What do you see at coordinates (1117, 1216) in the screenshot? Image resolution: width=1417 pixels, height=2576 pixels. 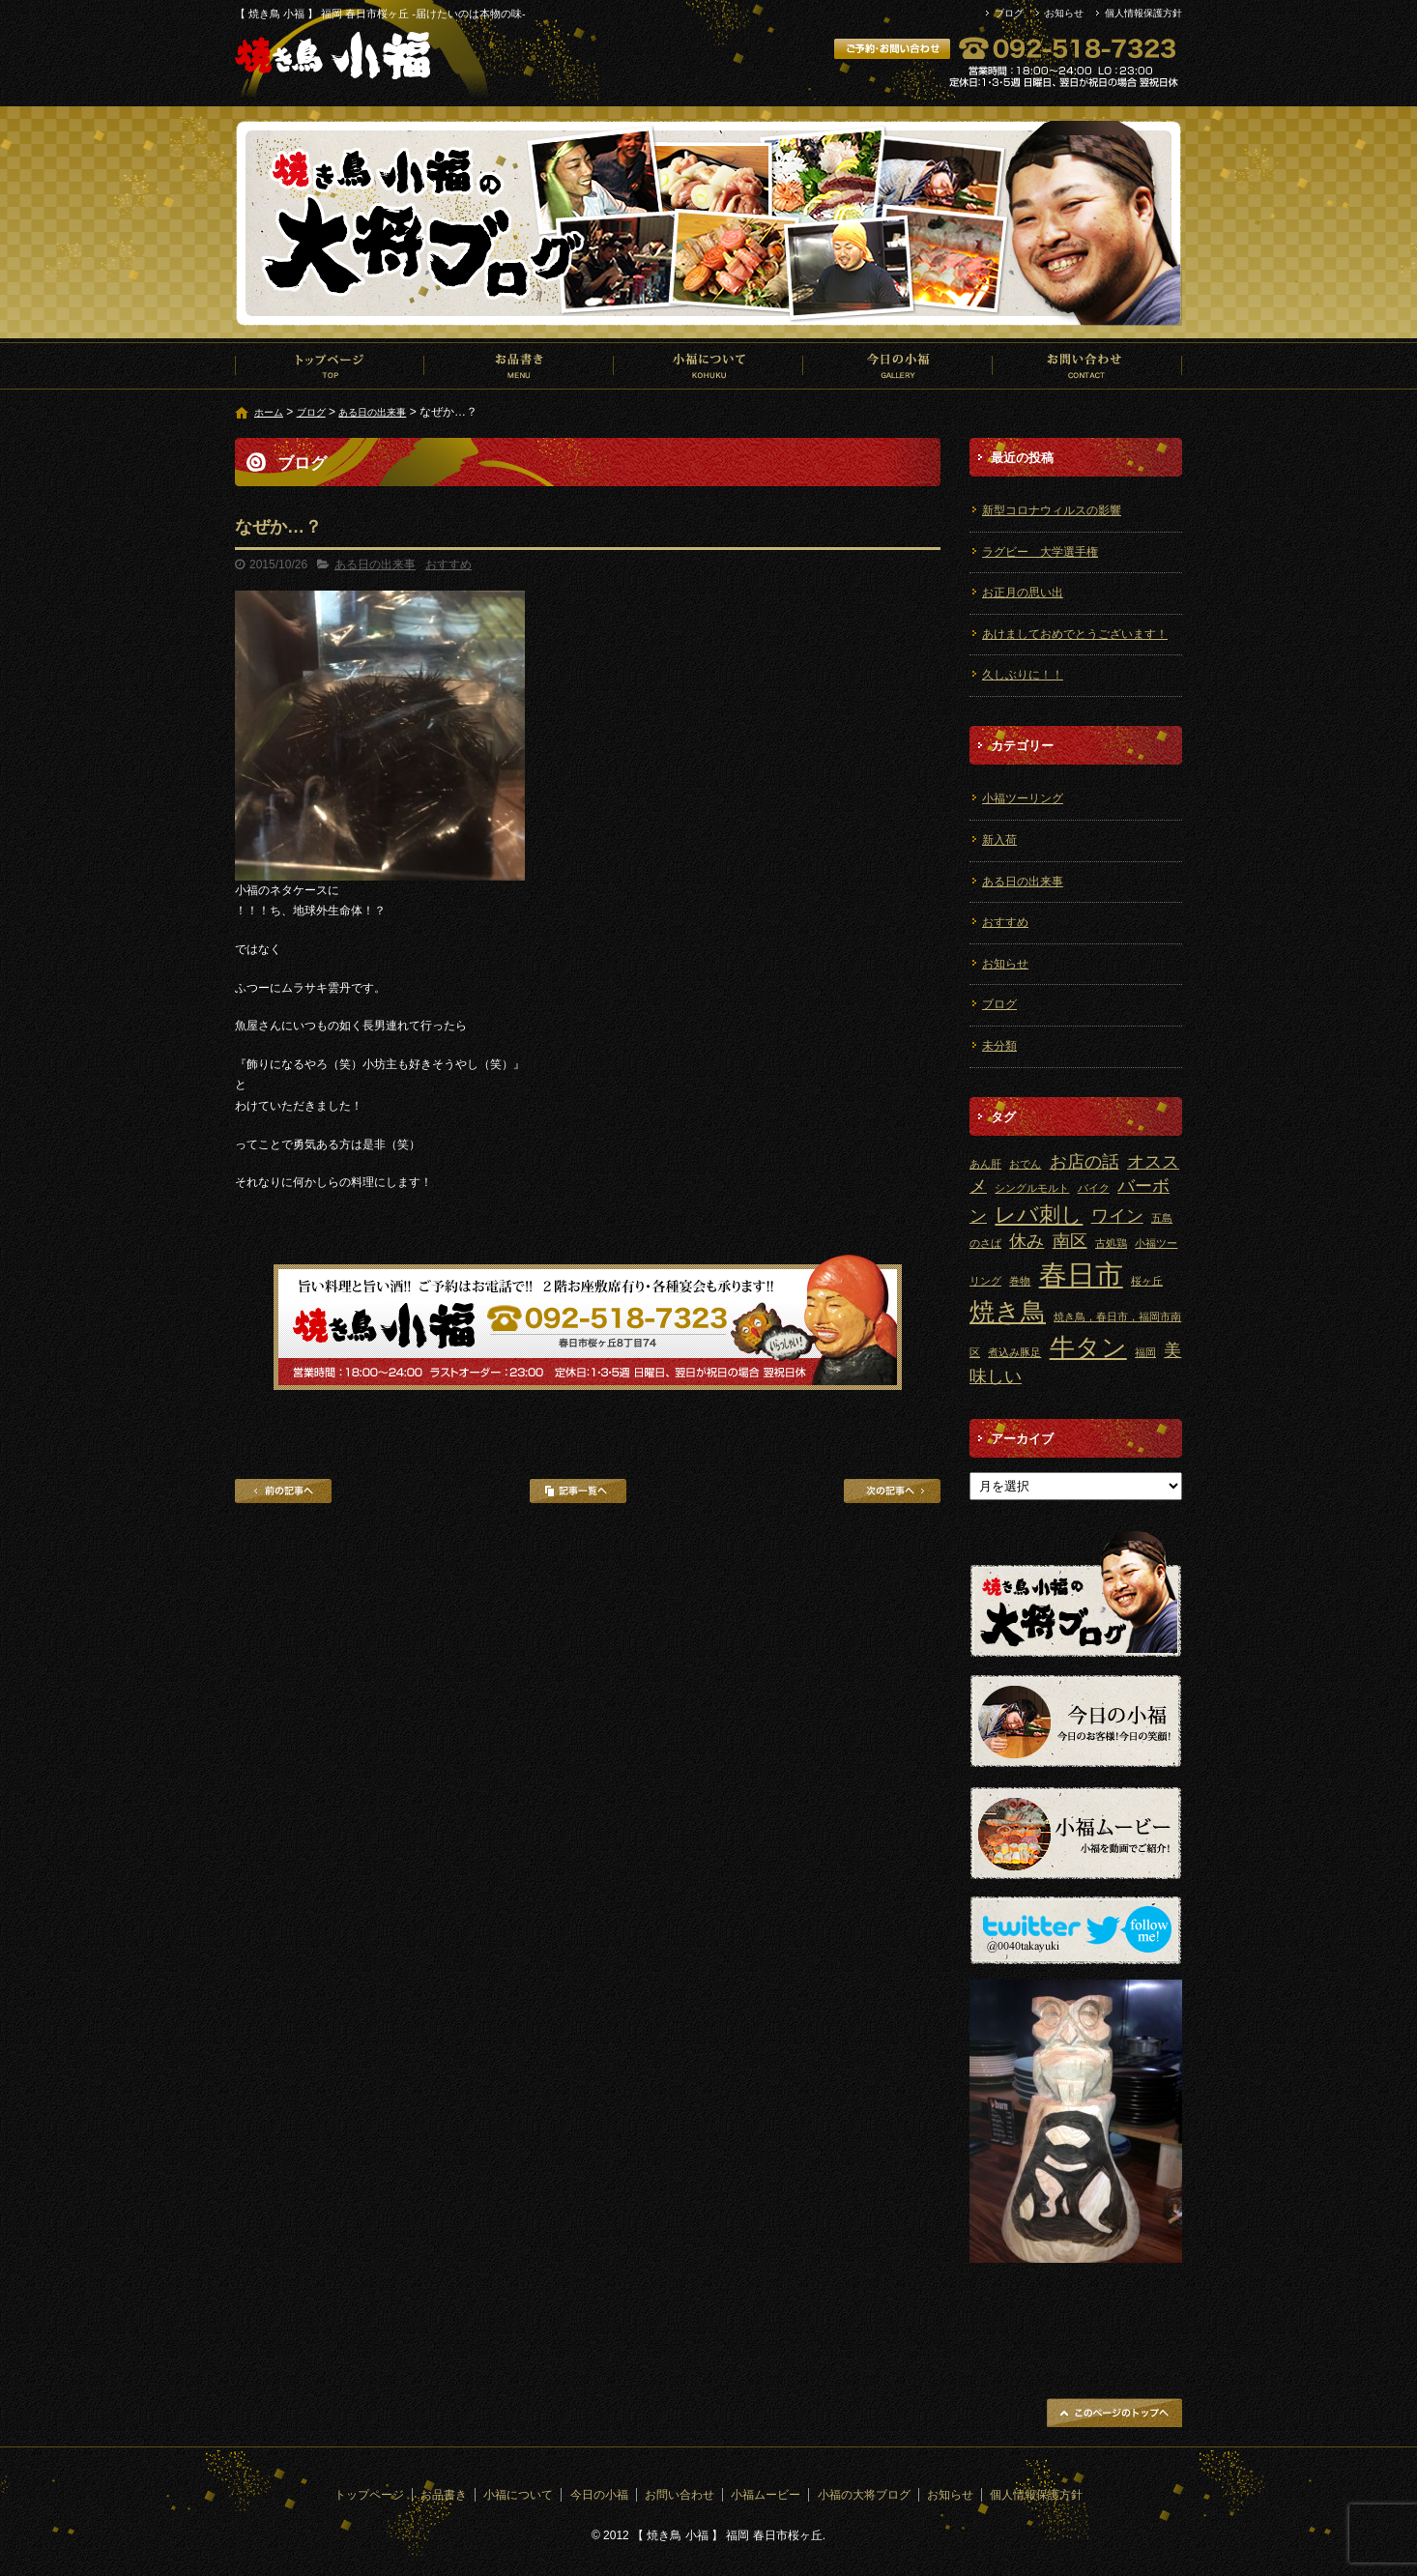 I see `ワイン [ワイン (2個の項目)]` at bounding box center [1117, 1216].